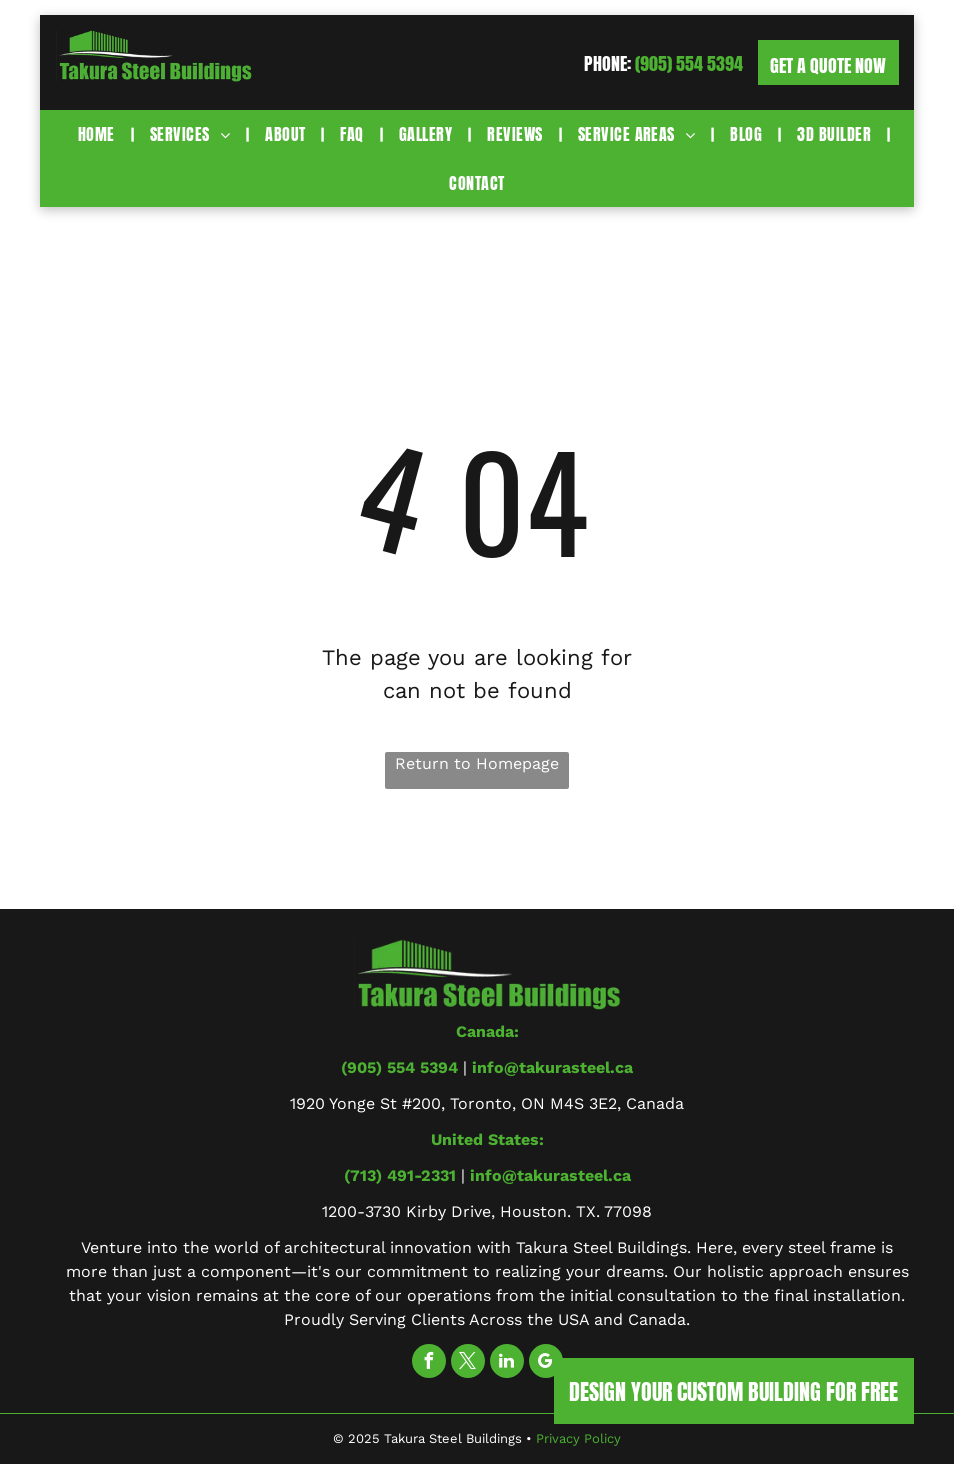  What do you see at coordinates (578, 1438) in the screenshot?
I see `Privacy Policy` at bounding box center [578, 1438].